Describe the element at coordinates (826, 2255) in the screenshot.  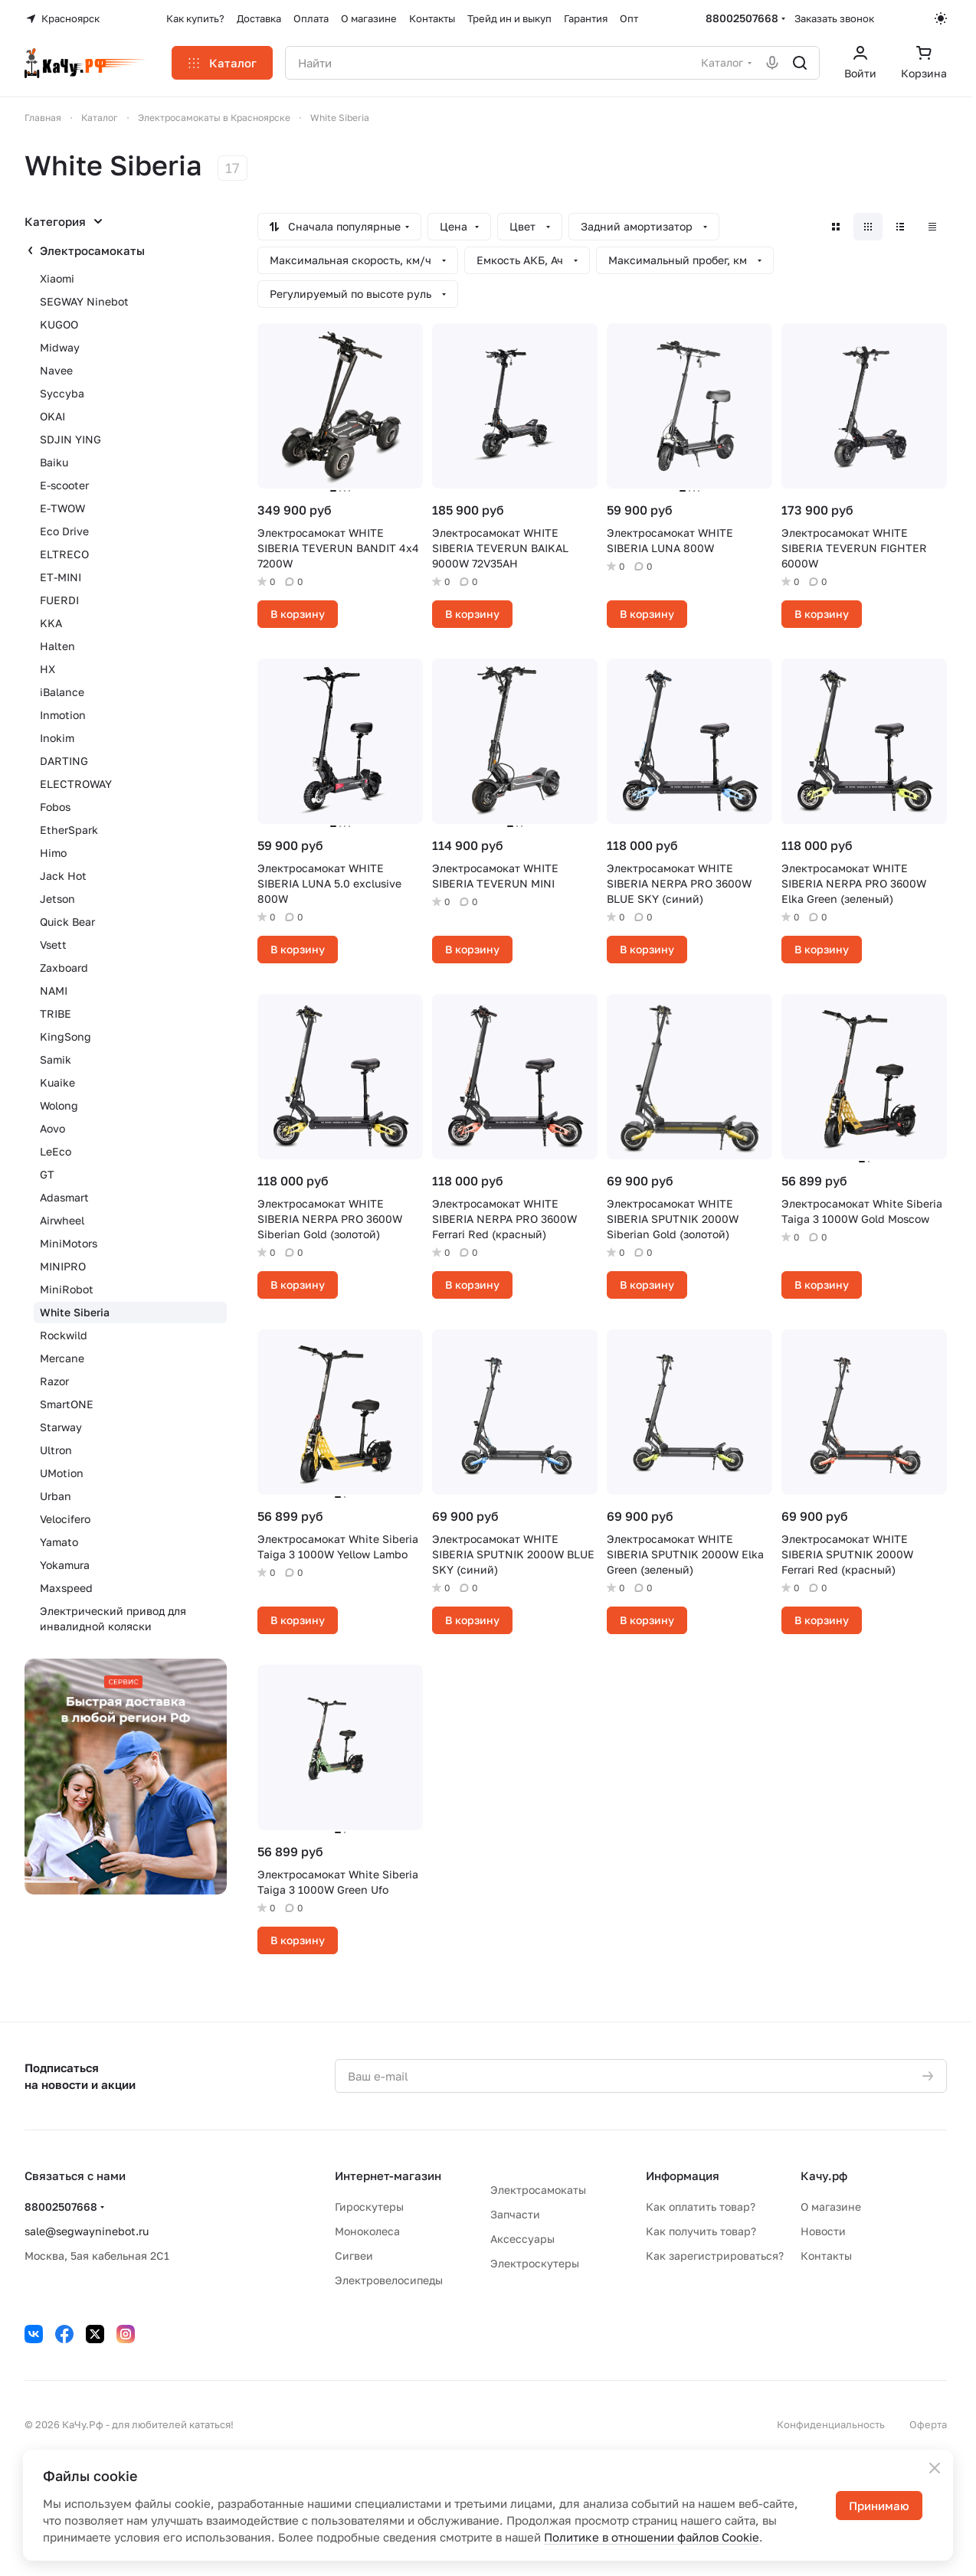
I see `Контакты` at that location.